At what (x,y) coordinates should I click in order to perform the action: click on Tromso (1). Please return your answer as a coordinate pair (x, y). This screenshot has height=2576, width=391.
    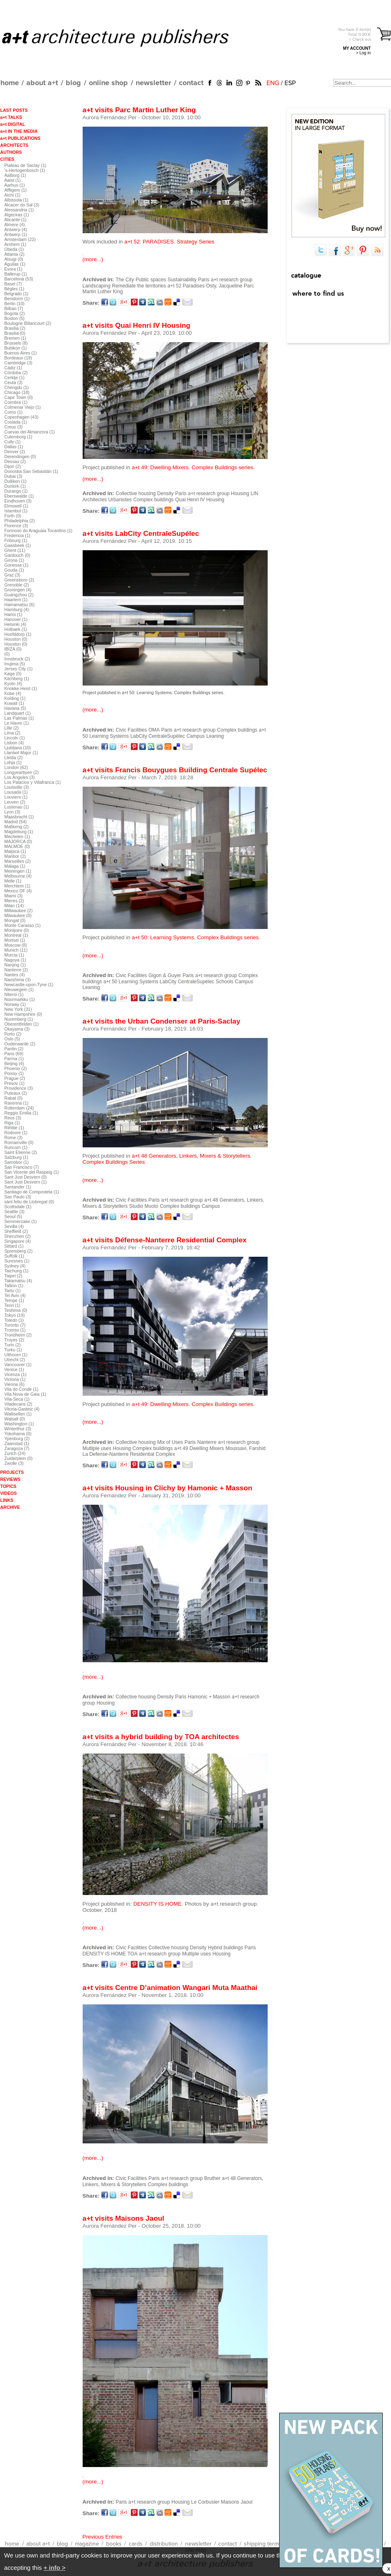
    Looking at the image, I should click on (15, 1329).